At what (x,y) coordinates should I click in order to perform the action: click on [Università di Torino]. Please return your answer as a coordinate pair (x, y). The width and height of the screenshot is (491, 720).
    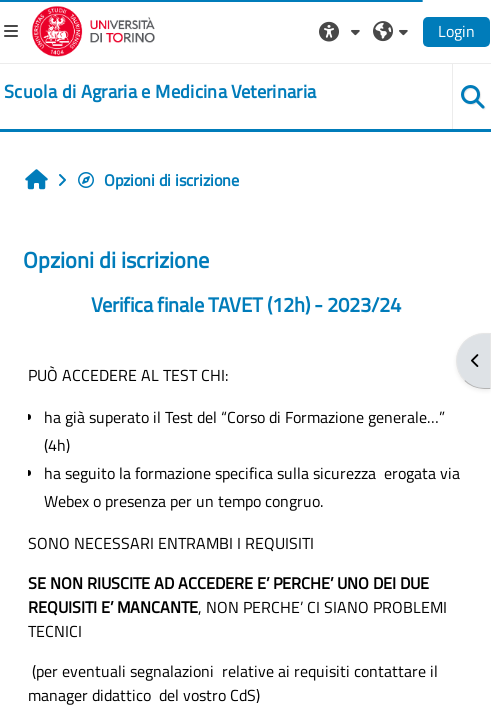
    Looking at the image, I should click on (93, 29).